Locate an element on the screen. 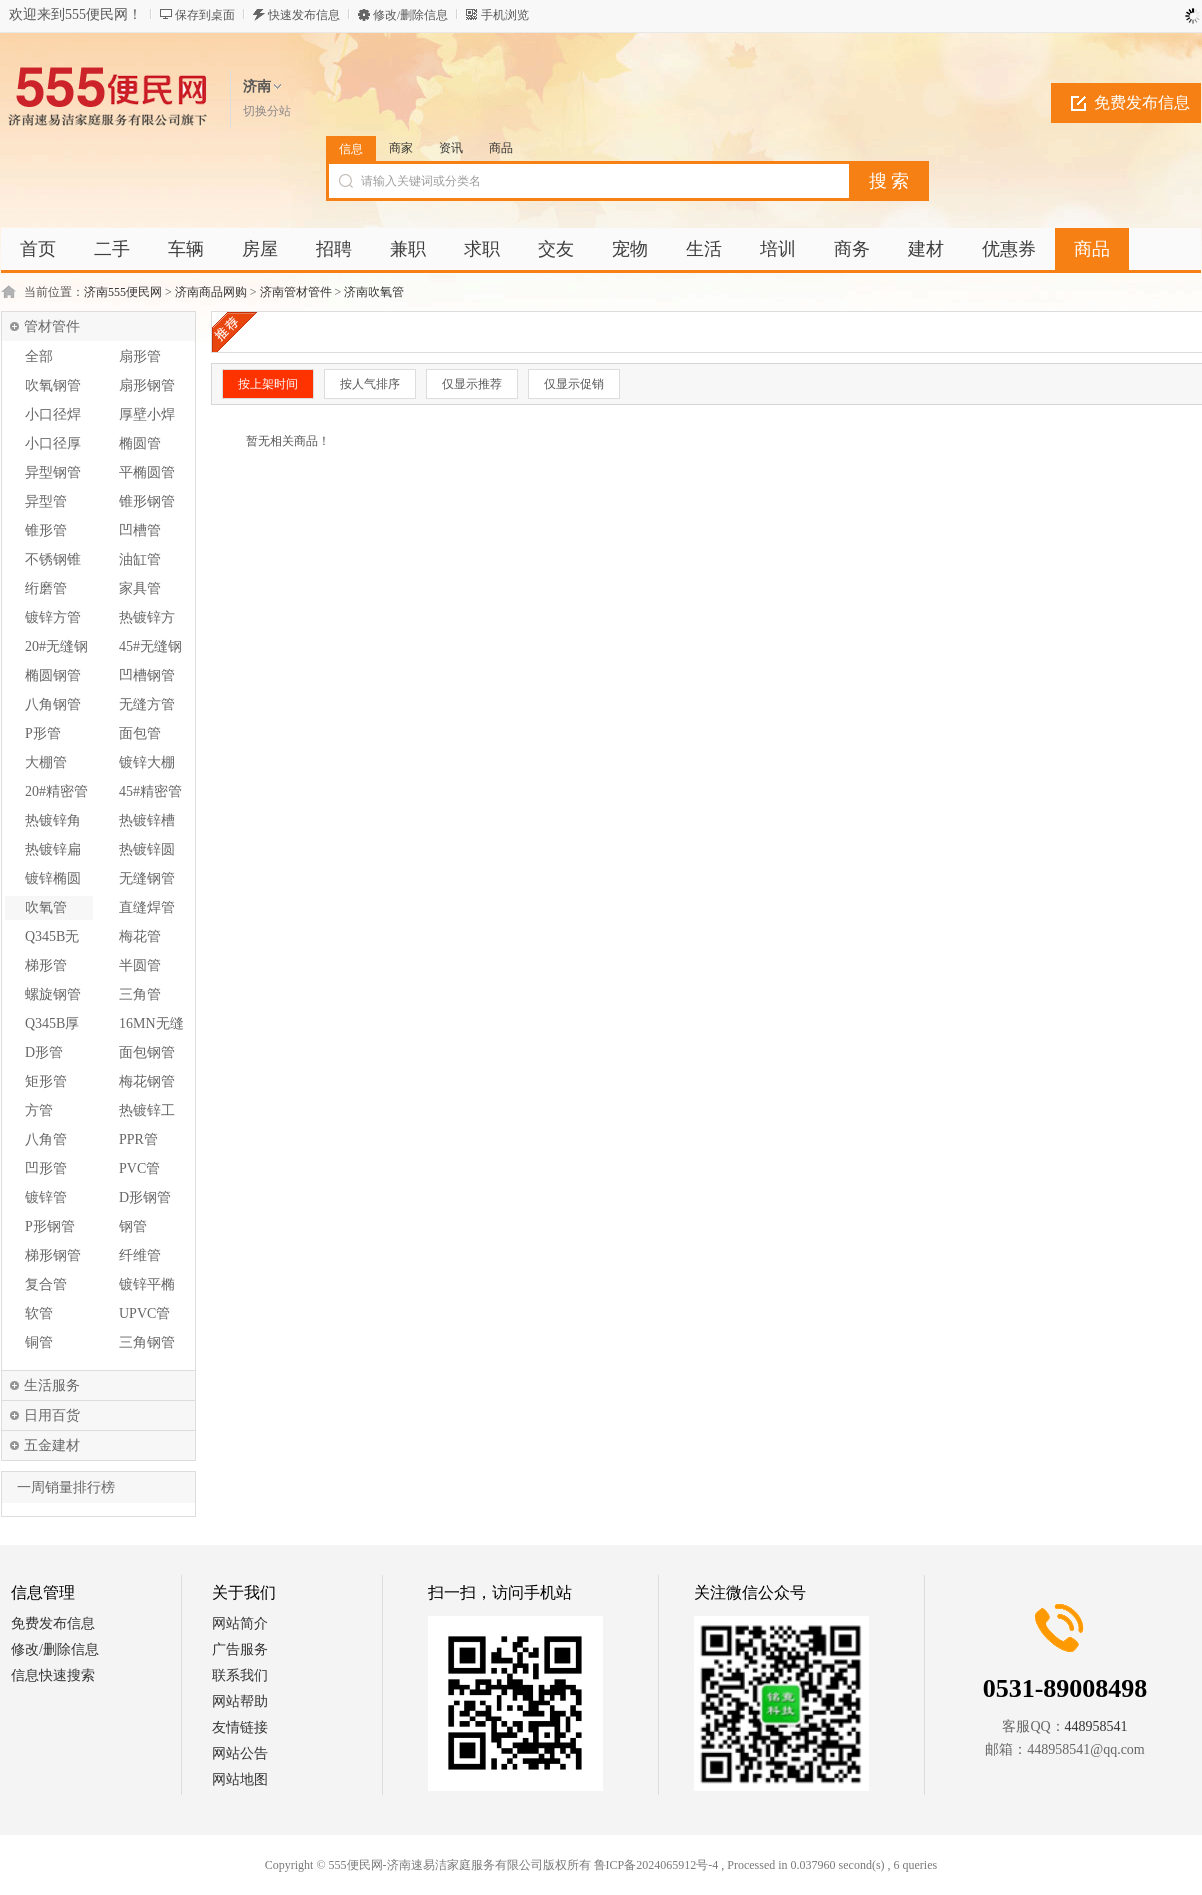 The height and width of the screenshot is (1895, 1202). 无缝方管 is located at coordinates (147, 704).